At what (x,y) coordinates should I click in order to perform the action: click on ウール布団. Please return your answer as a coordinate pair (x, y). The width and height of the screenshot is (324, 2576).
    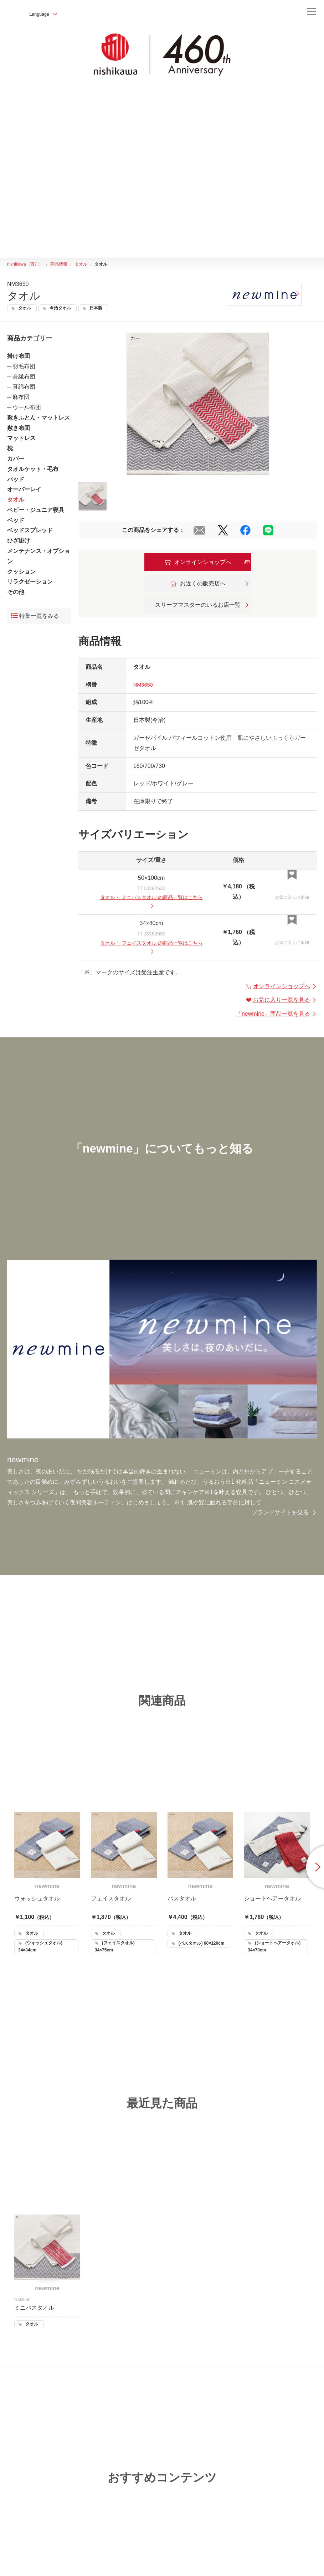
    Looking at the image, I should click on (26, 407).